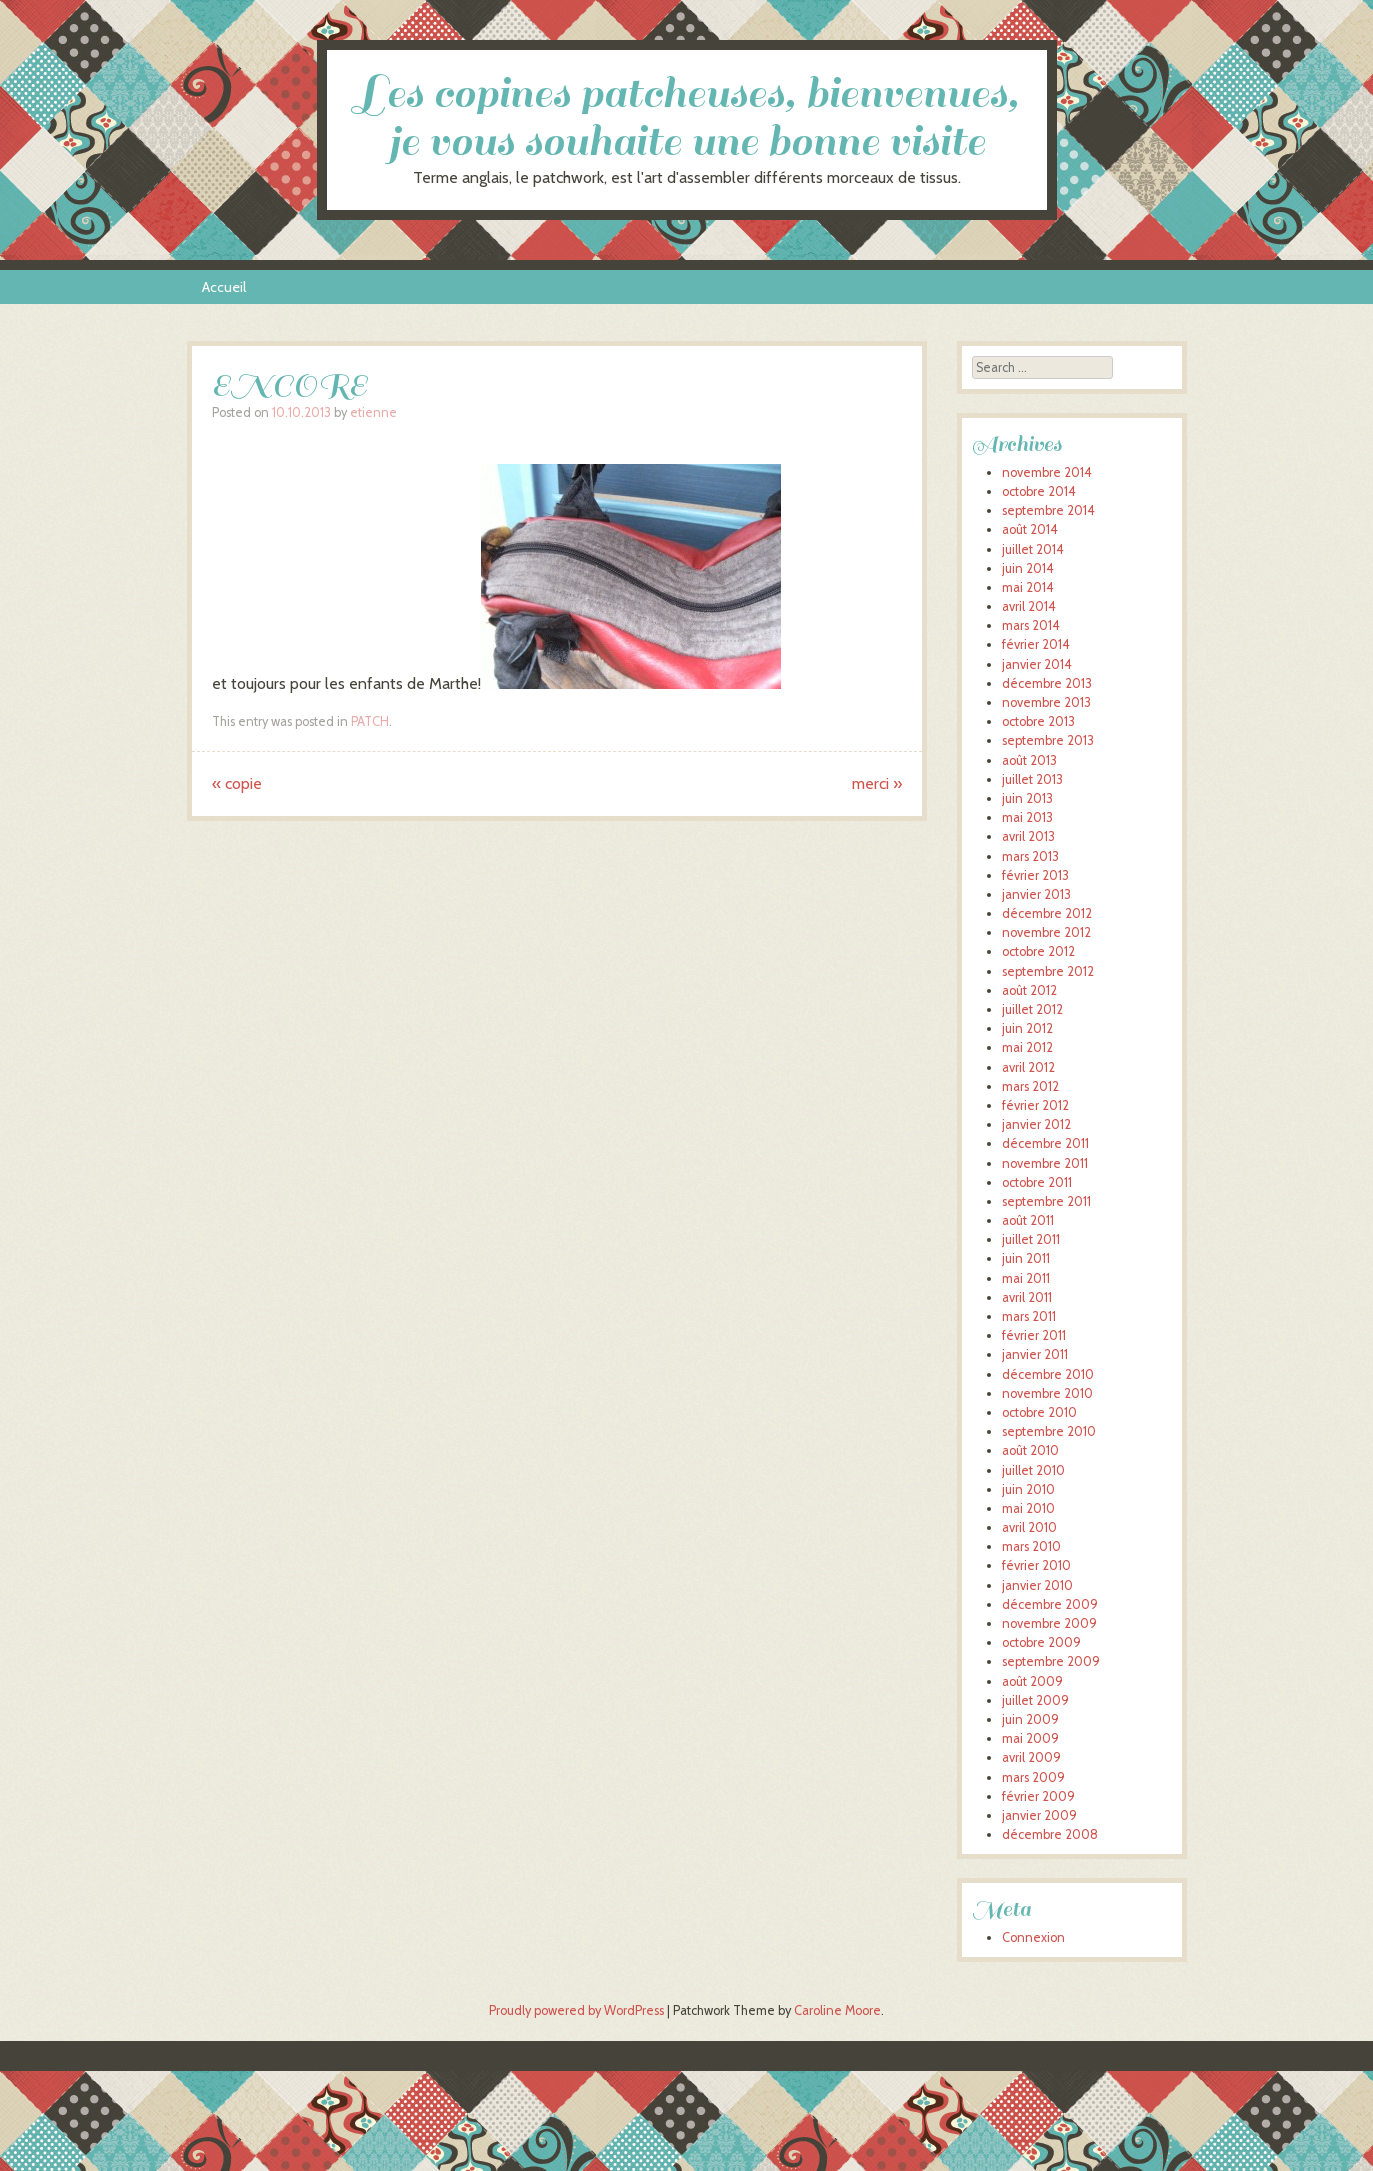 The width and height of the screenshot is (1373, 2171). Describe the element at coordinates (1051, 1661) in the screenshot. I see `septembre 2009` at that location.